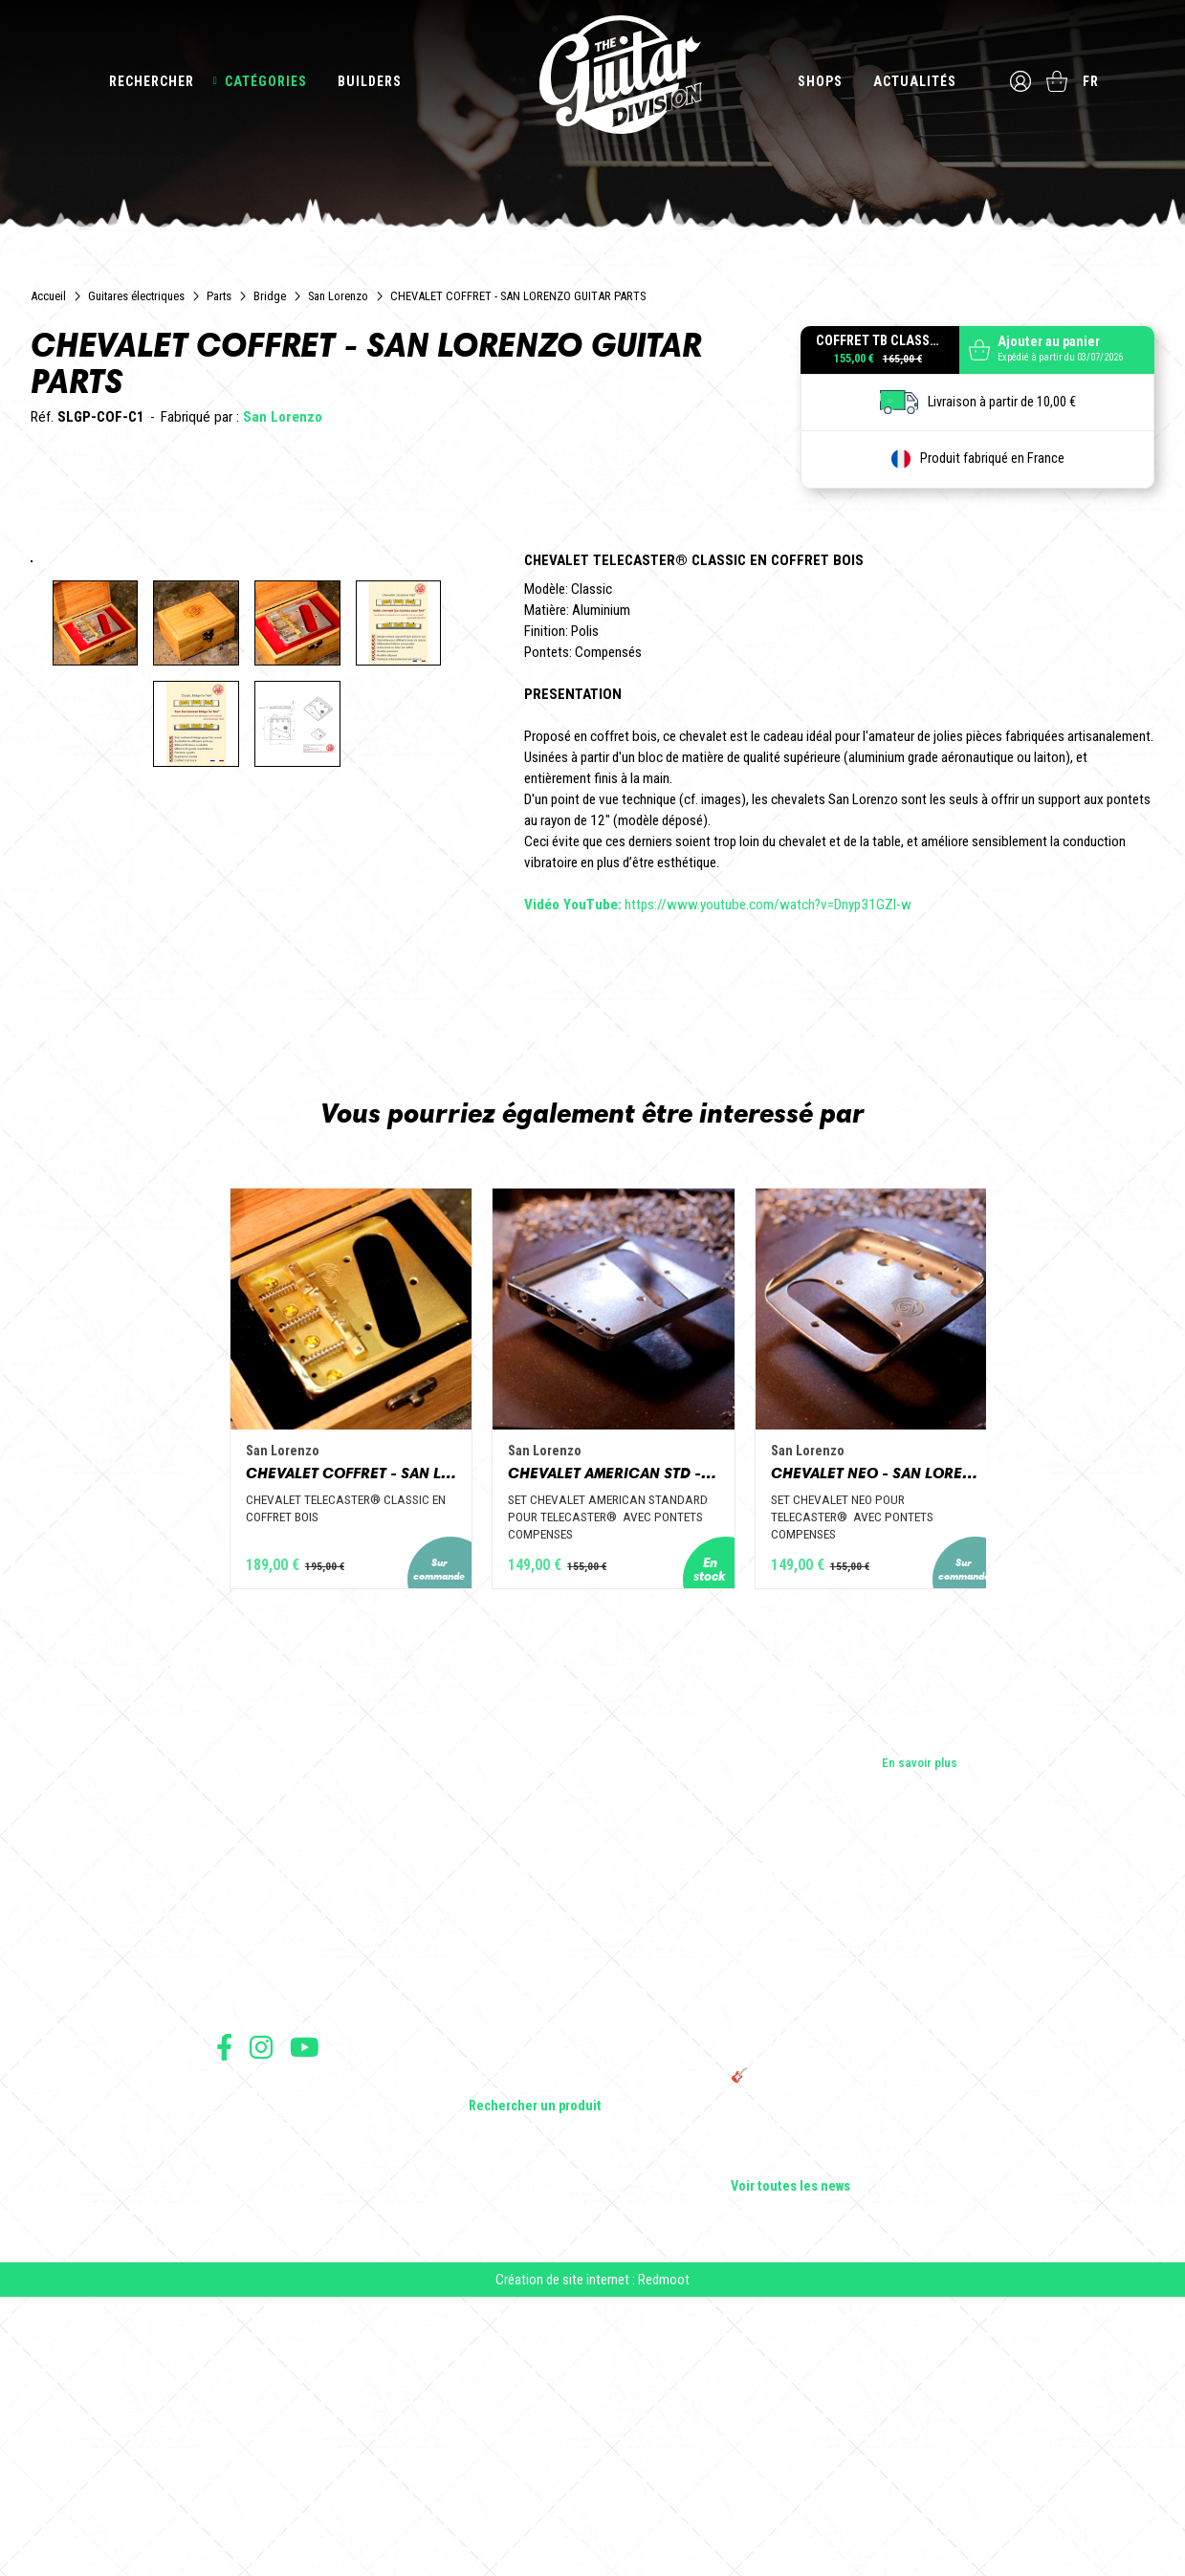 The height and width of the screenshot is (2576, 1185). I want to click on Accueil, so click(48, 296).